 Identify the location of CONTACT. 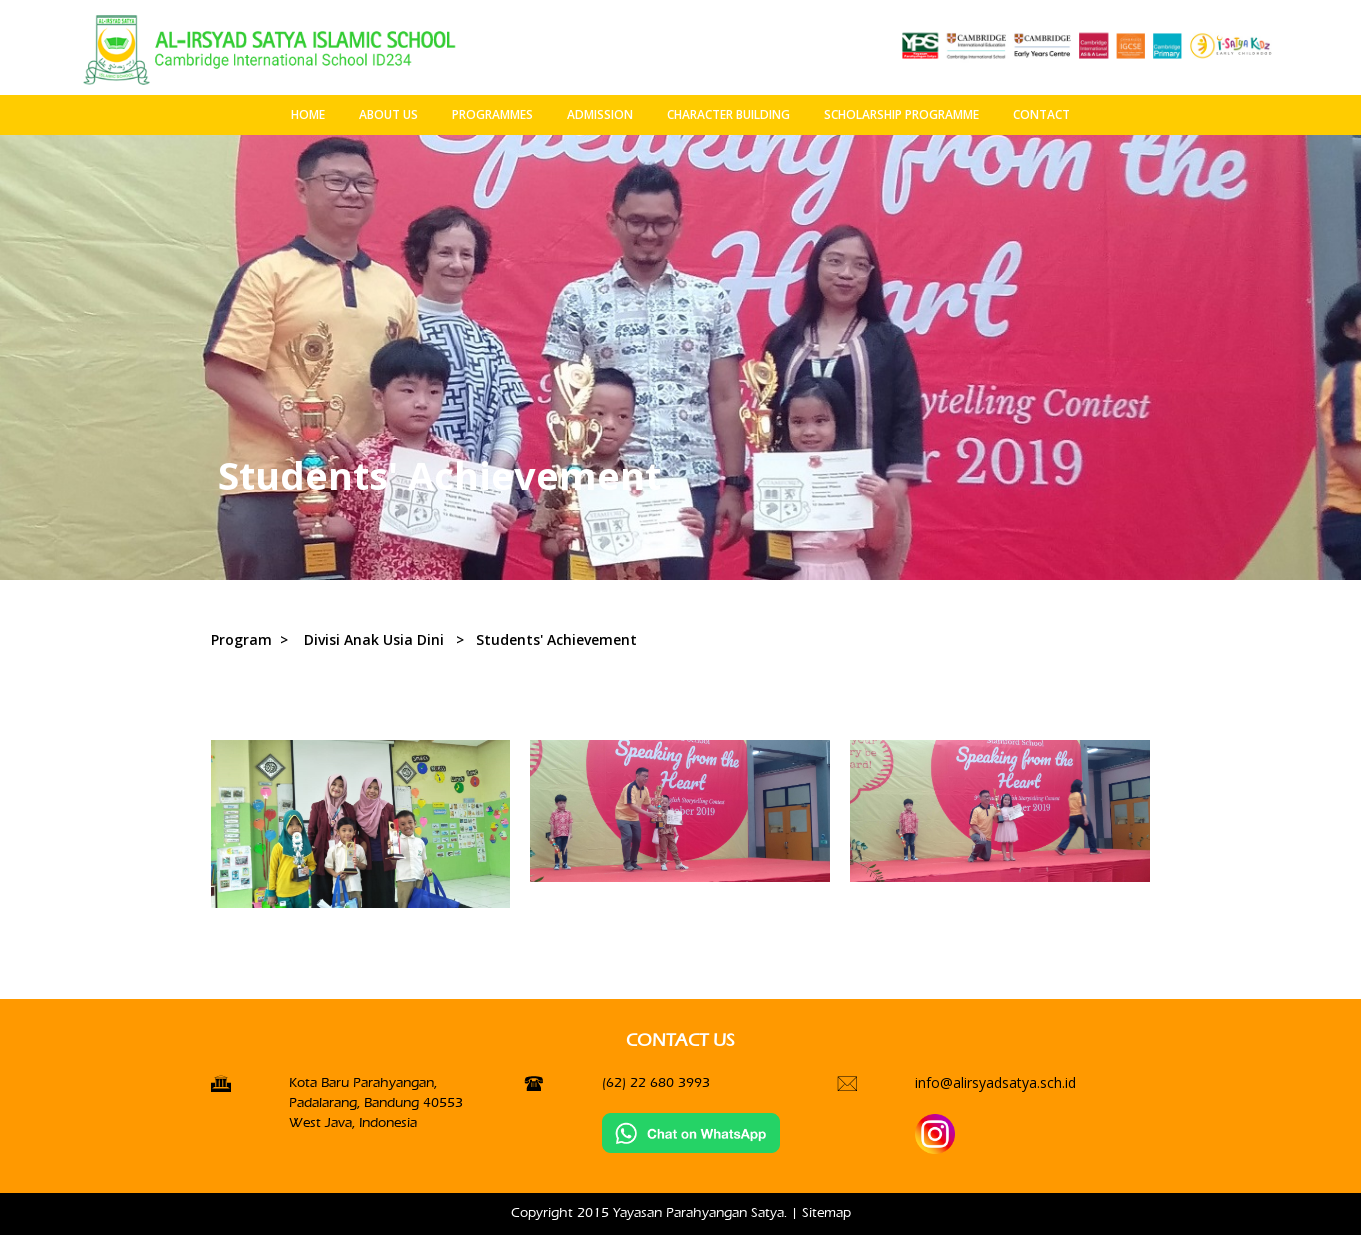
(1041, 114).